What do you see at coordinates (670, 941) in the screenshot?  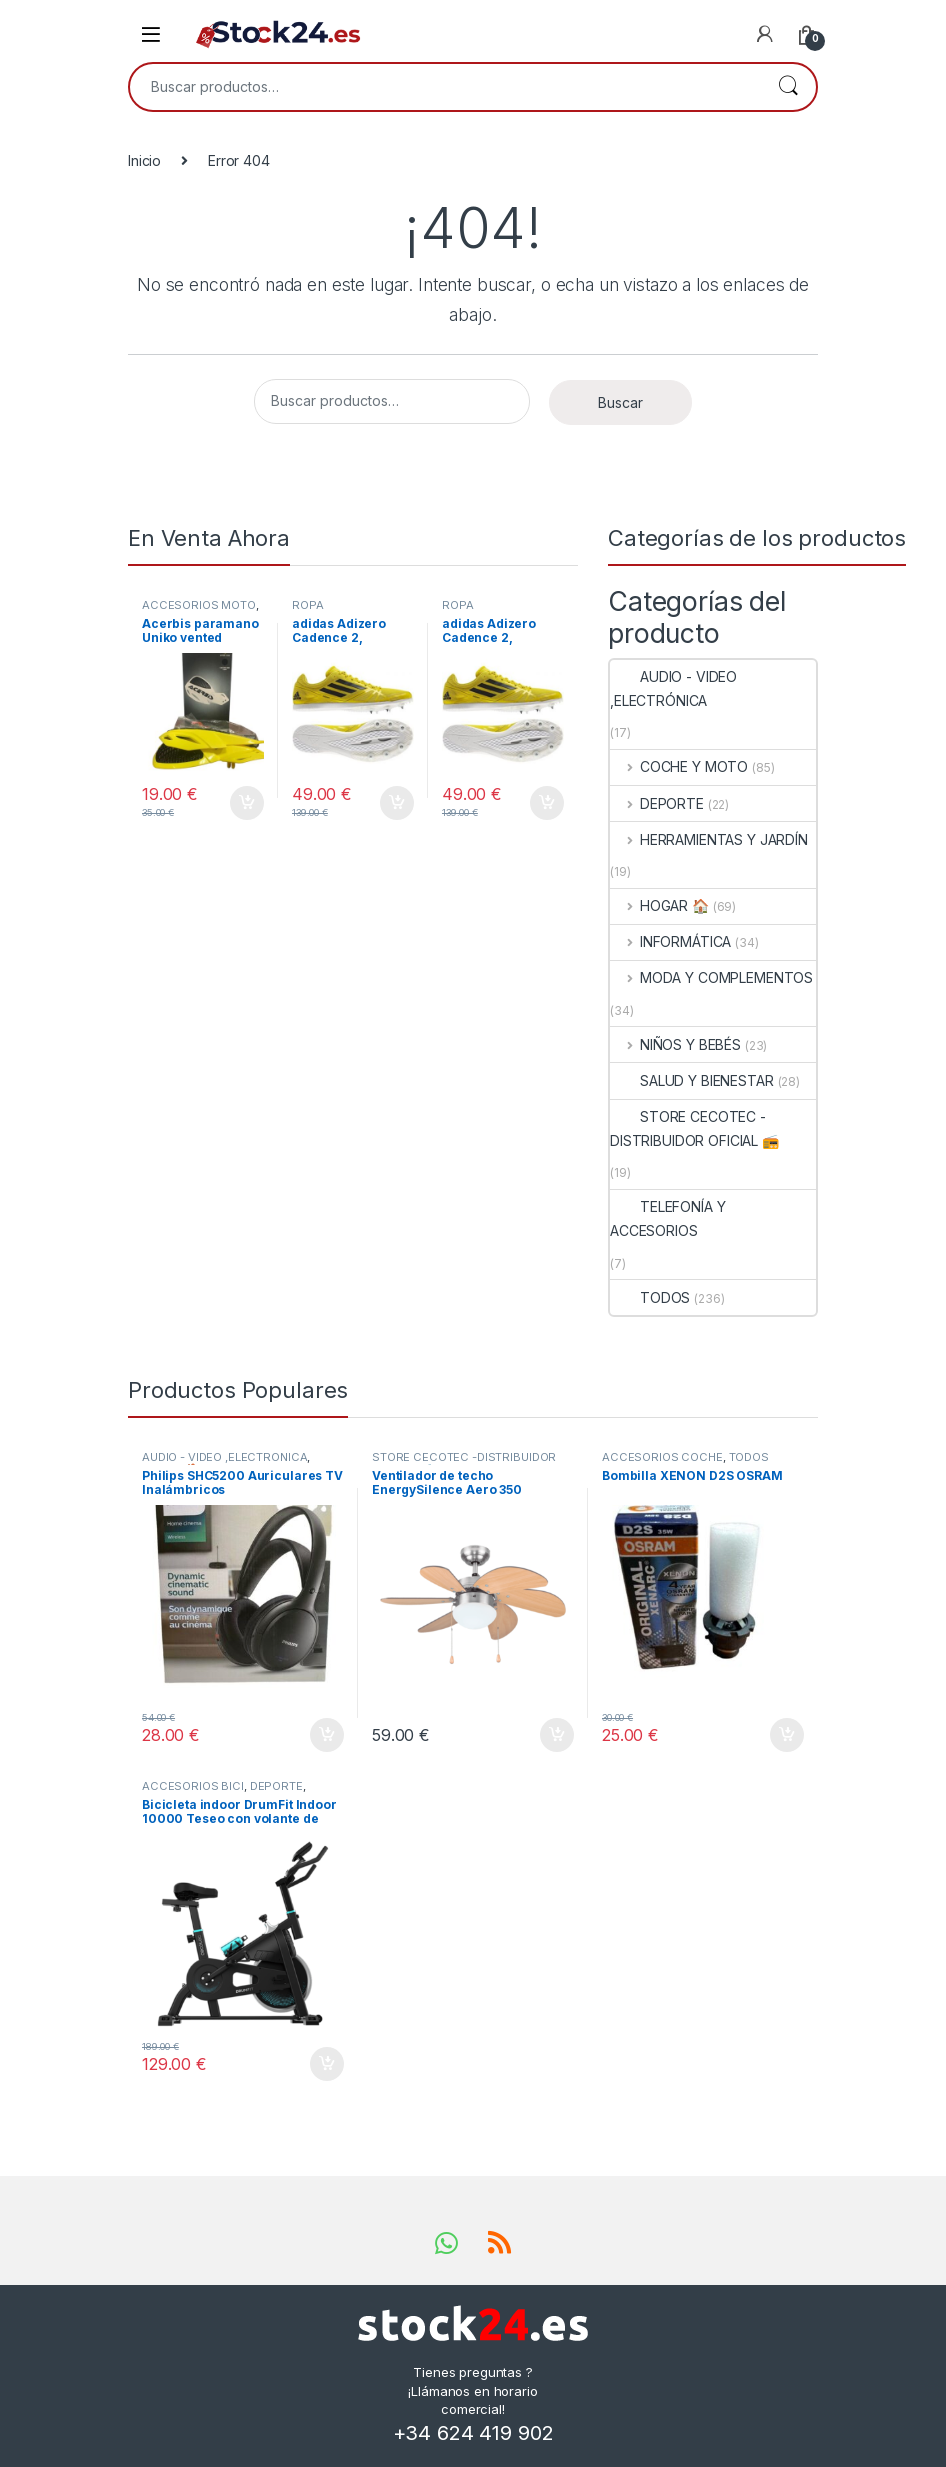 I see `INFORMÁTICA` at bounding box center [670, 941].